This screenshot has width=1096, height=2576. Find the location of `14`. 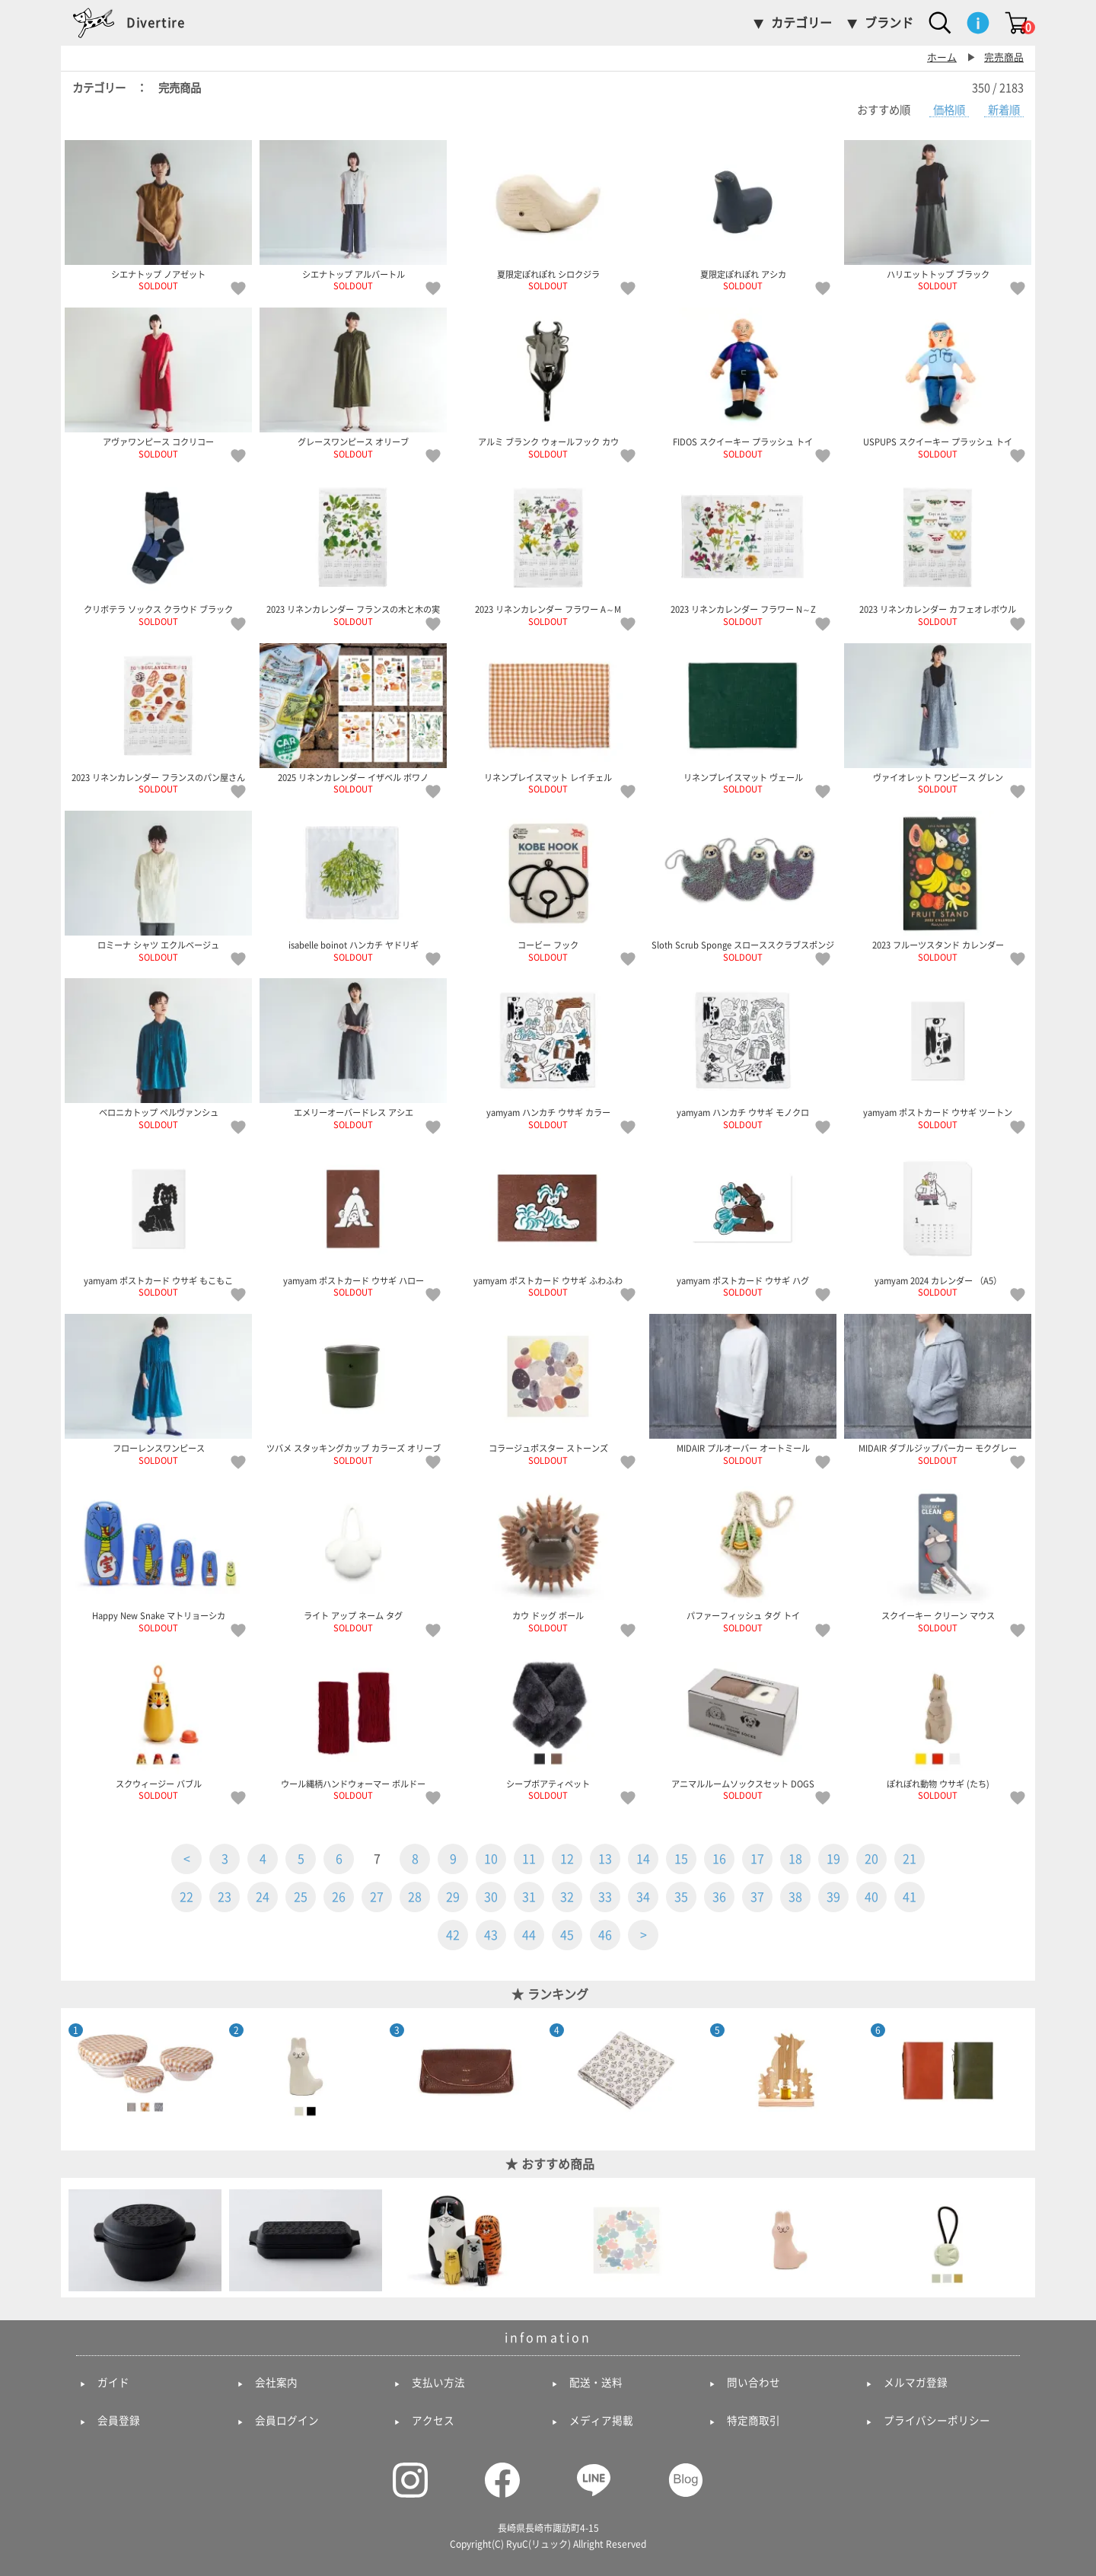

14 is located at coordinates (643, 1859).